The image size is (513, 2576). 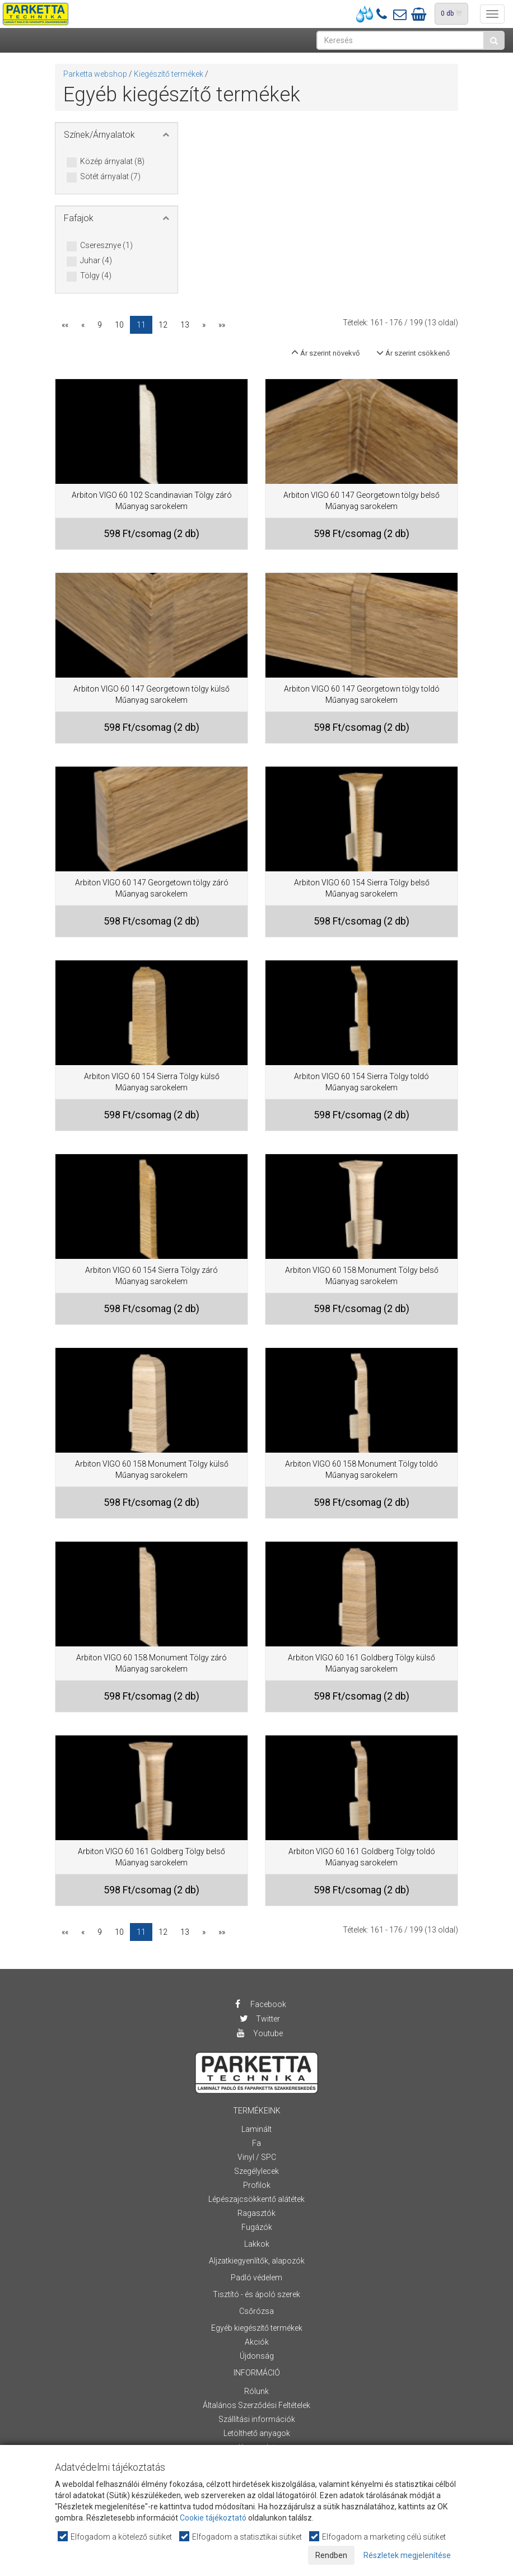 What do you see at coordinates (168, 73) in the screenshot?
I see `Kiegészítő termékek` at bounding box center [168, 73].